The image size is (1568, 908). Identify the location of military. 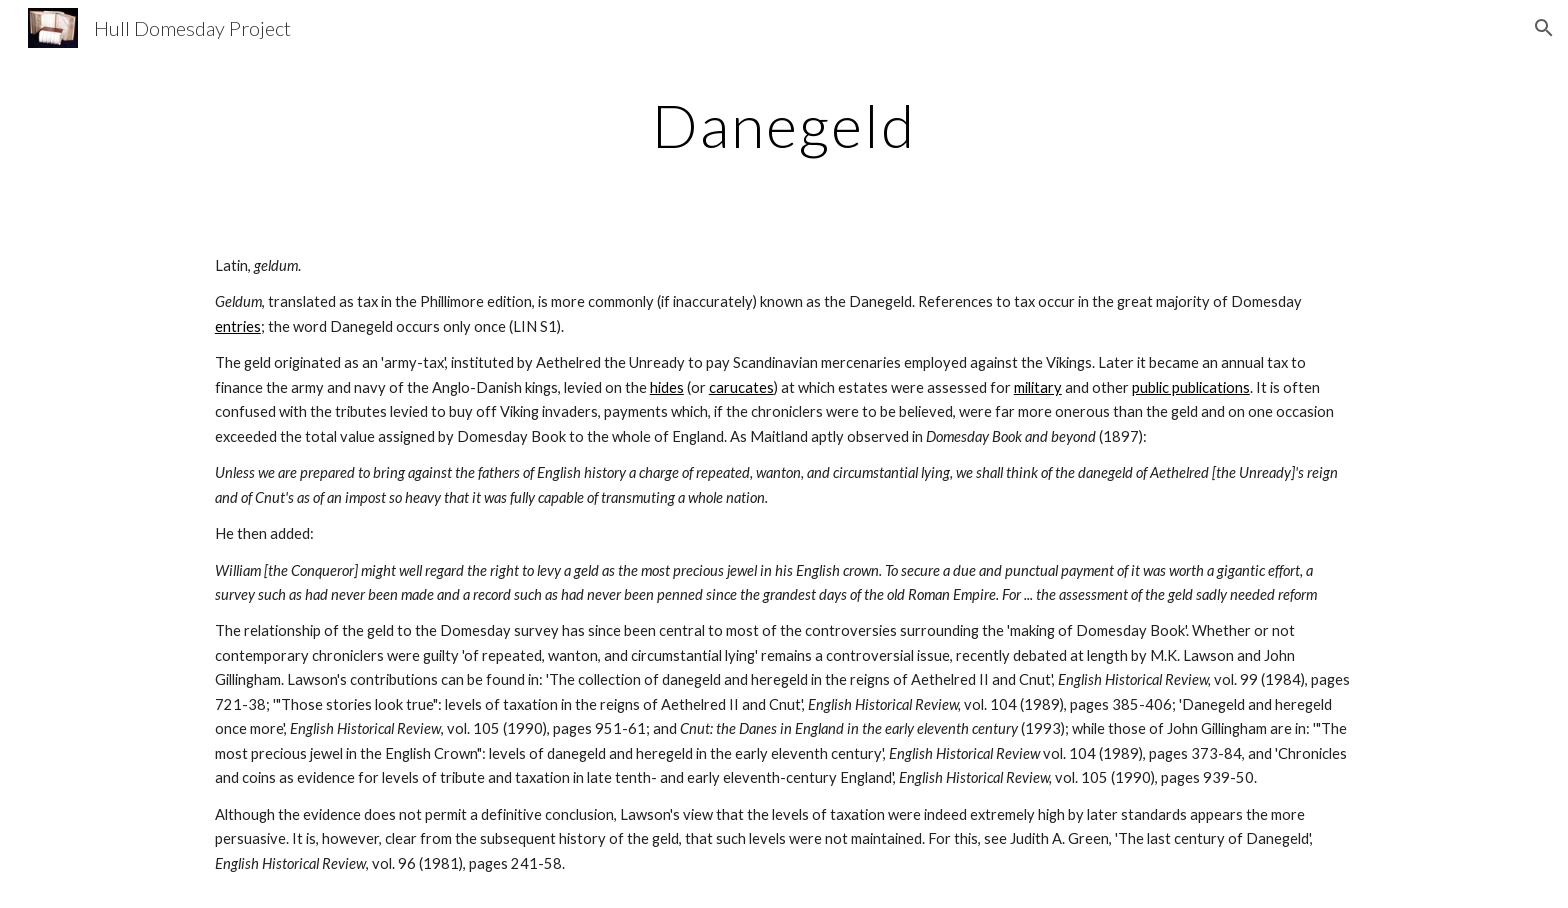
(1038, 387).